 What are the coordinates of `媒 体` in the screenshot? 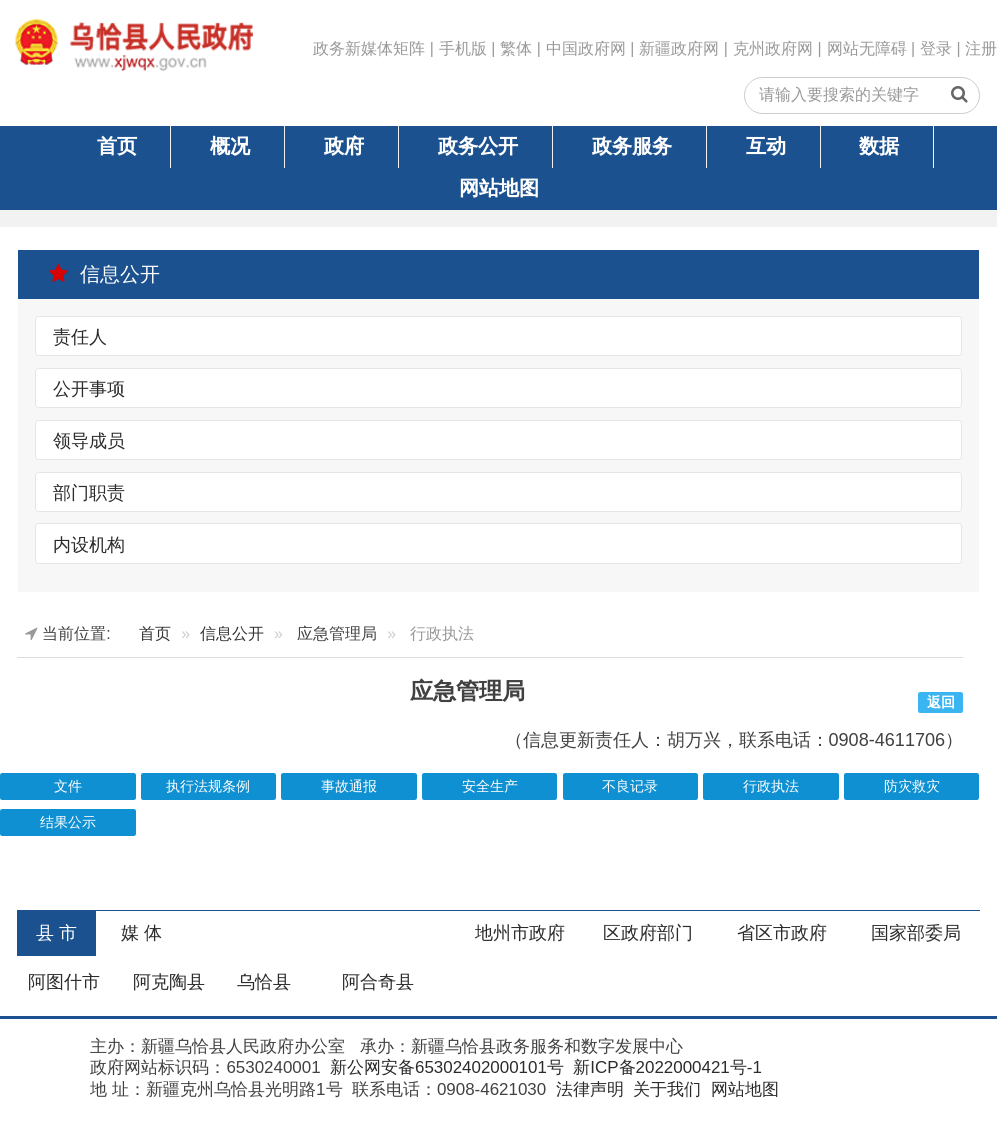 It's located at (141, 933).